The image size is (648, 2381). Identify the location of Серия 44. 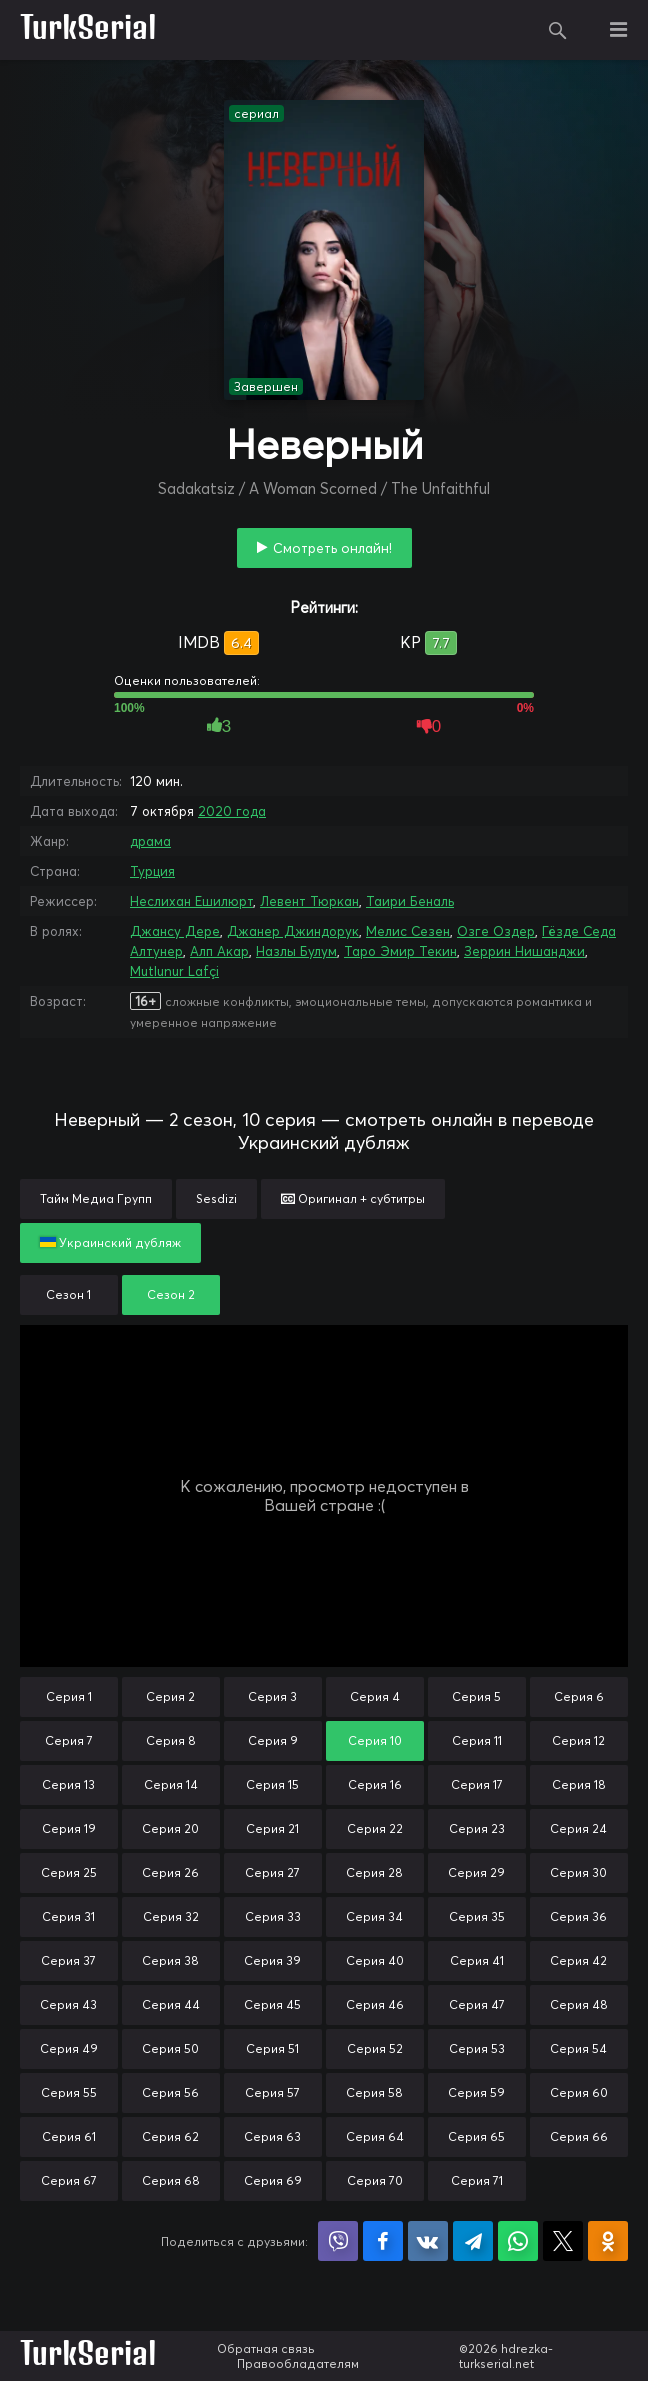
(171, 2004).